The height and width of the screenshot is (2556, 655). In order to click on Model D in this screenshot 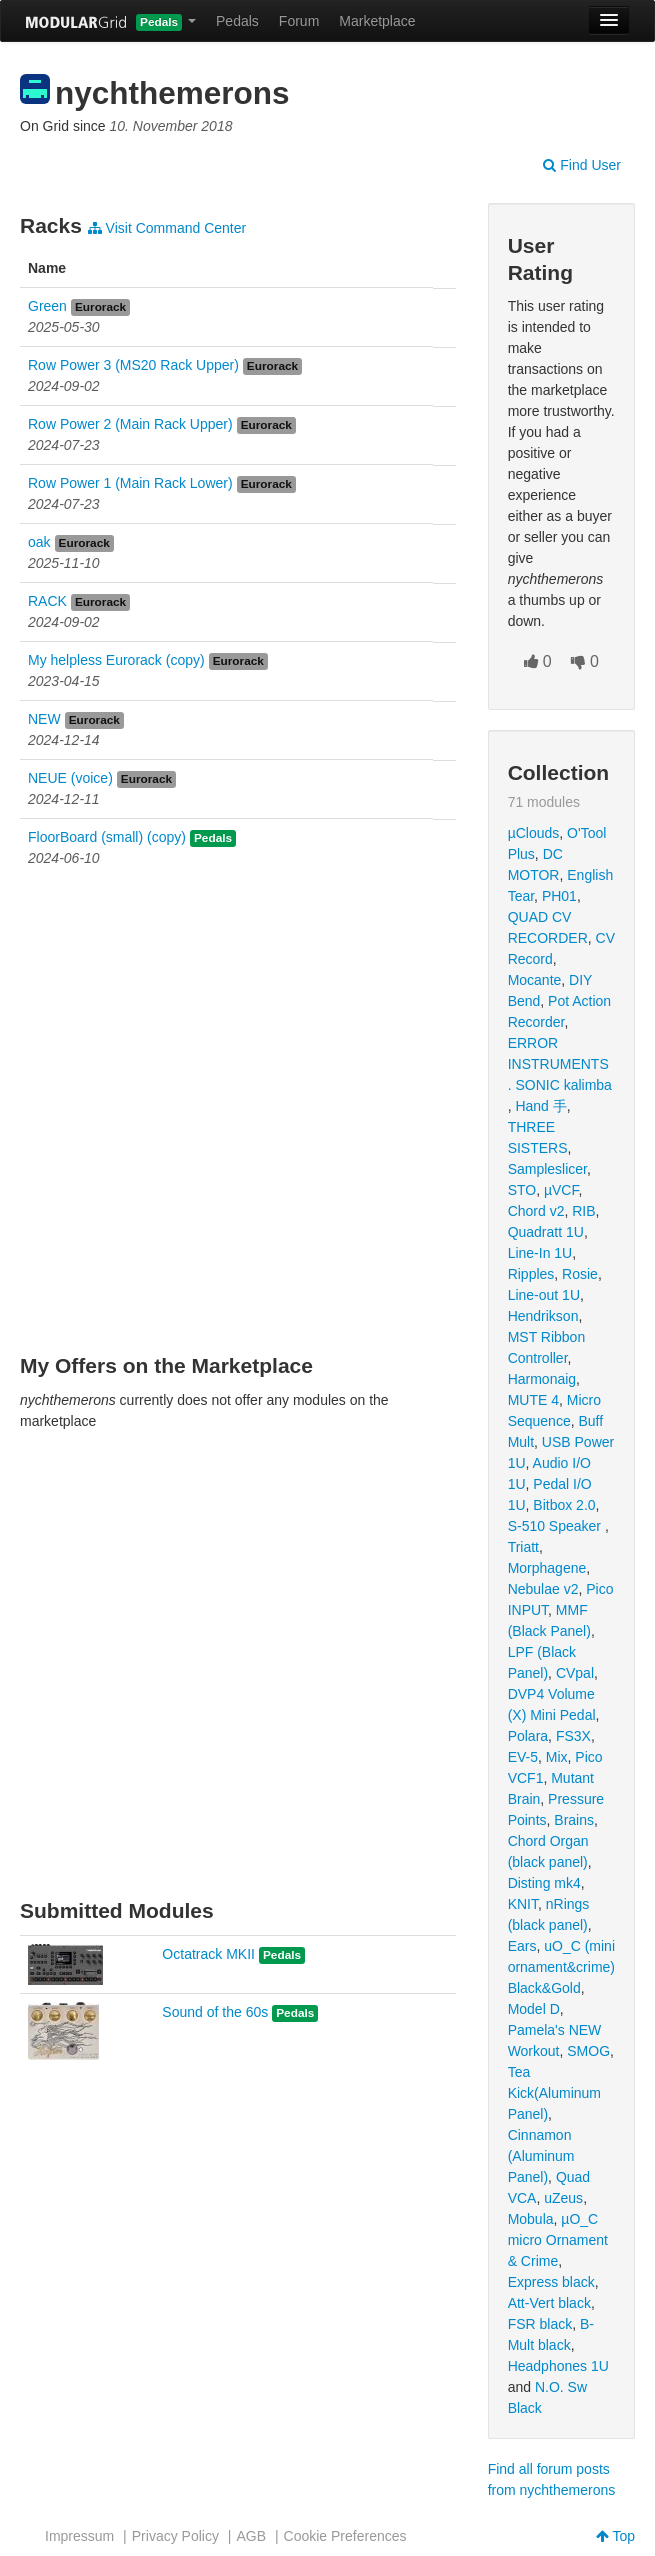, I will do `click(534, 2009)`.